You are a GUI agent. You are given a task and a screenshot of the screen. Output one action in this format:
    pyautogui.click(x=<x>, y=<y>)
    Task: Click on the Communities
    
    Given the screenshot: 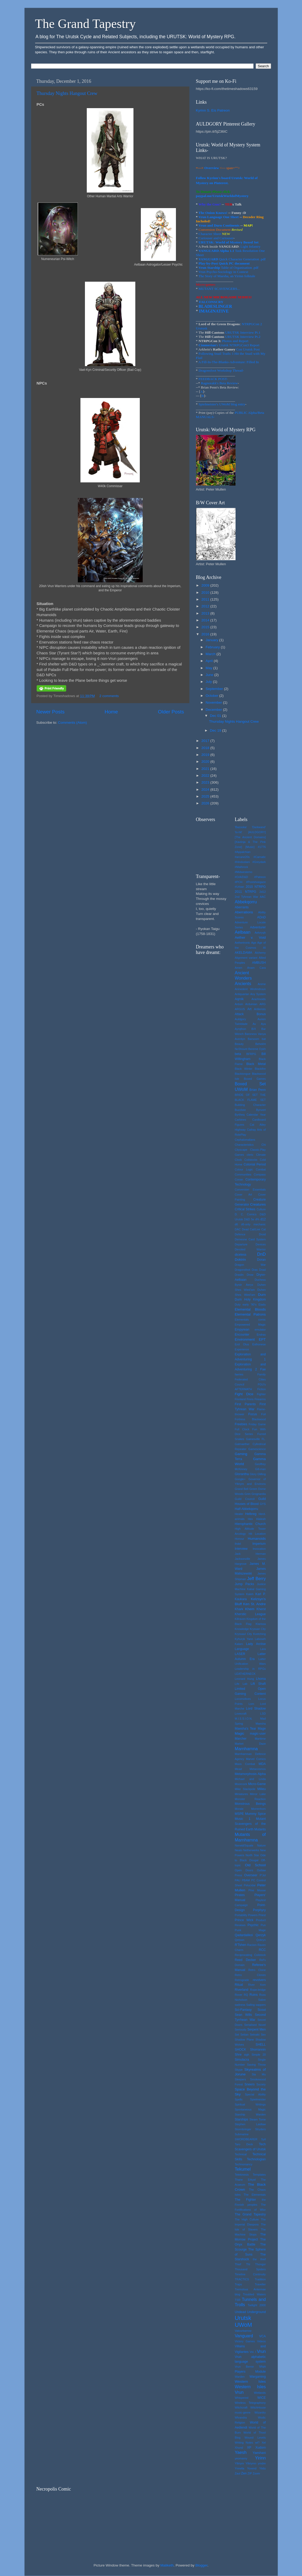 What is the action you would take?
    pyautogui.click(x=243, y=1174)
    